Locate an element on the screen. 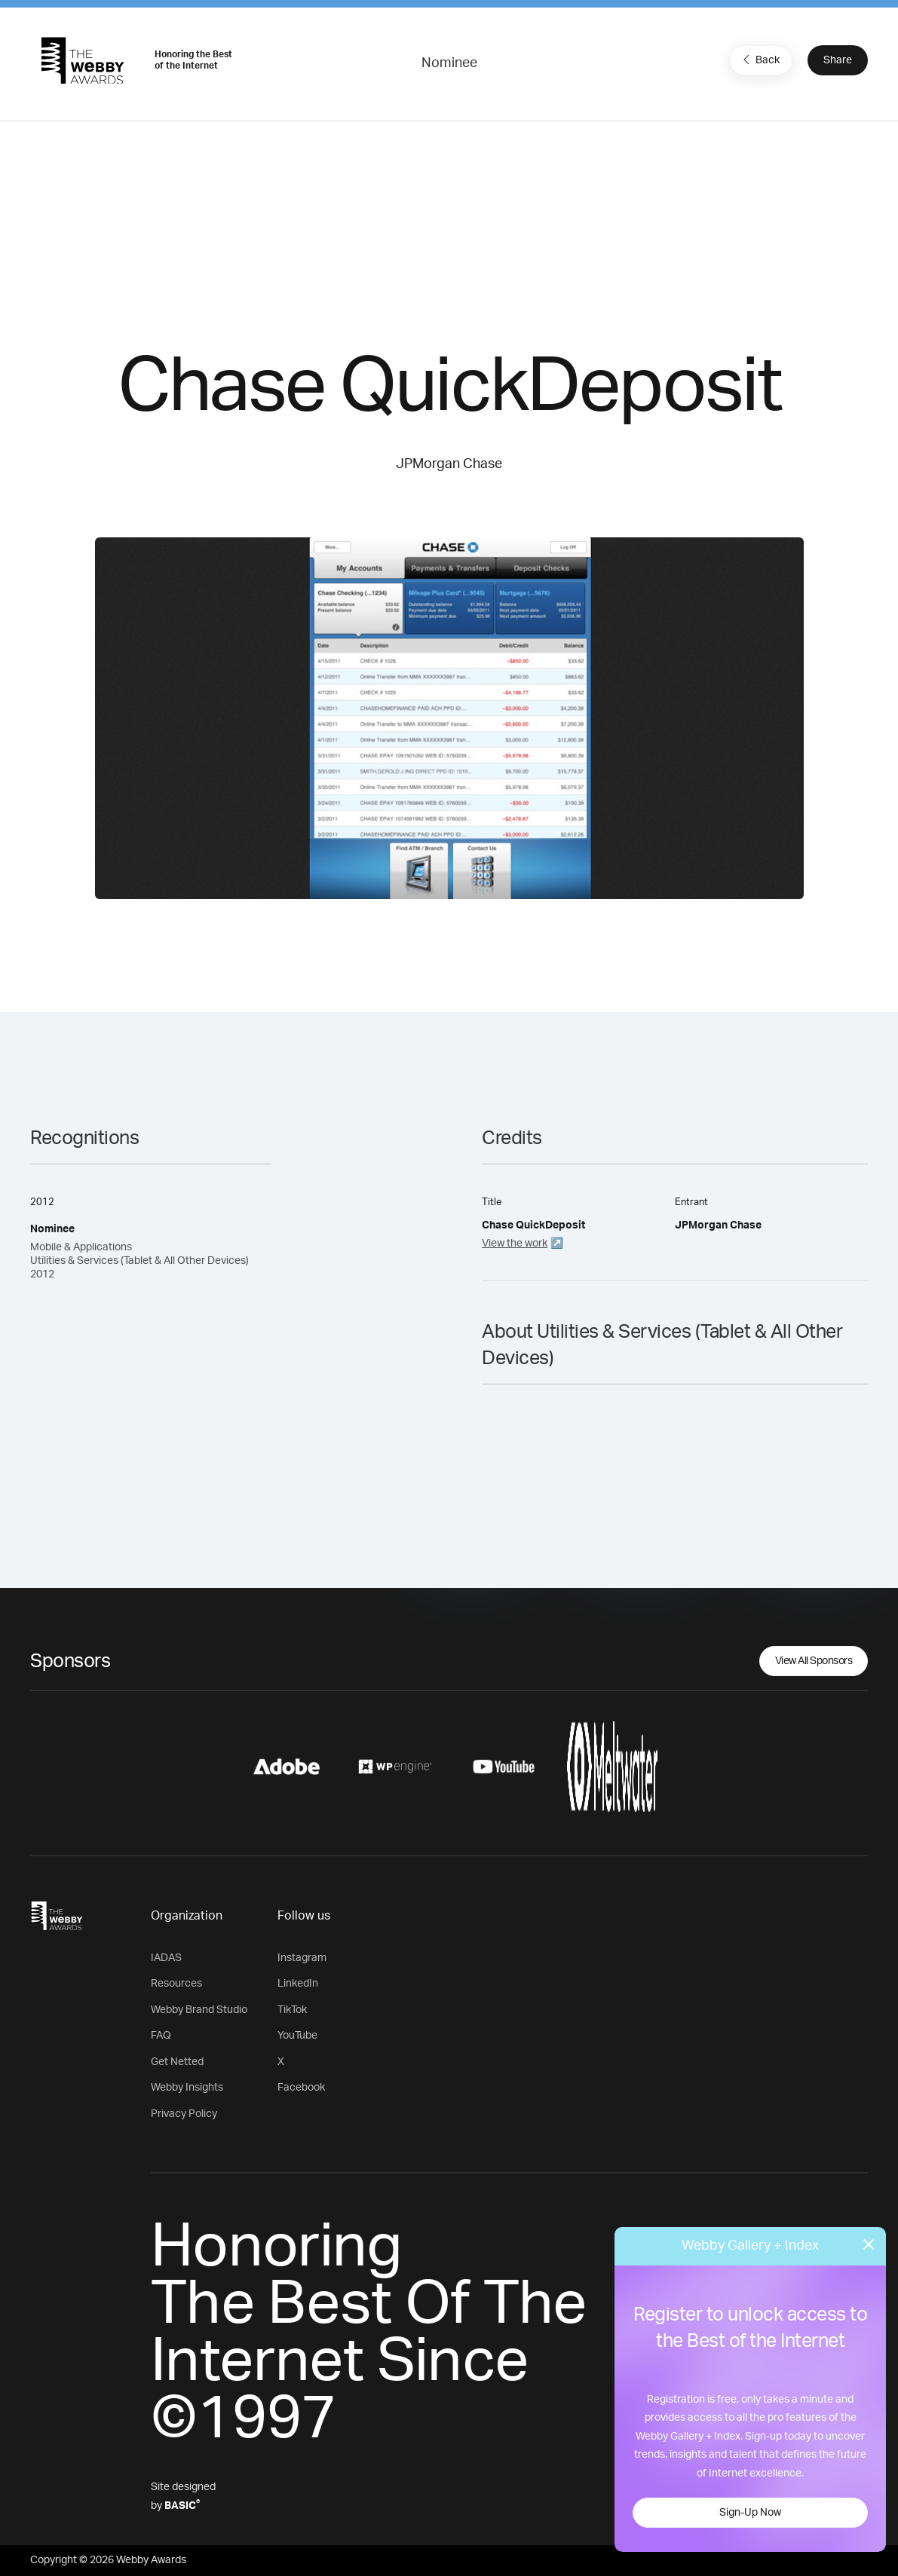 The image size is (898, 2576). Get Netted is located at coordinates (177, 2062).